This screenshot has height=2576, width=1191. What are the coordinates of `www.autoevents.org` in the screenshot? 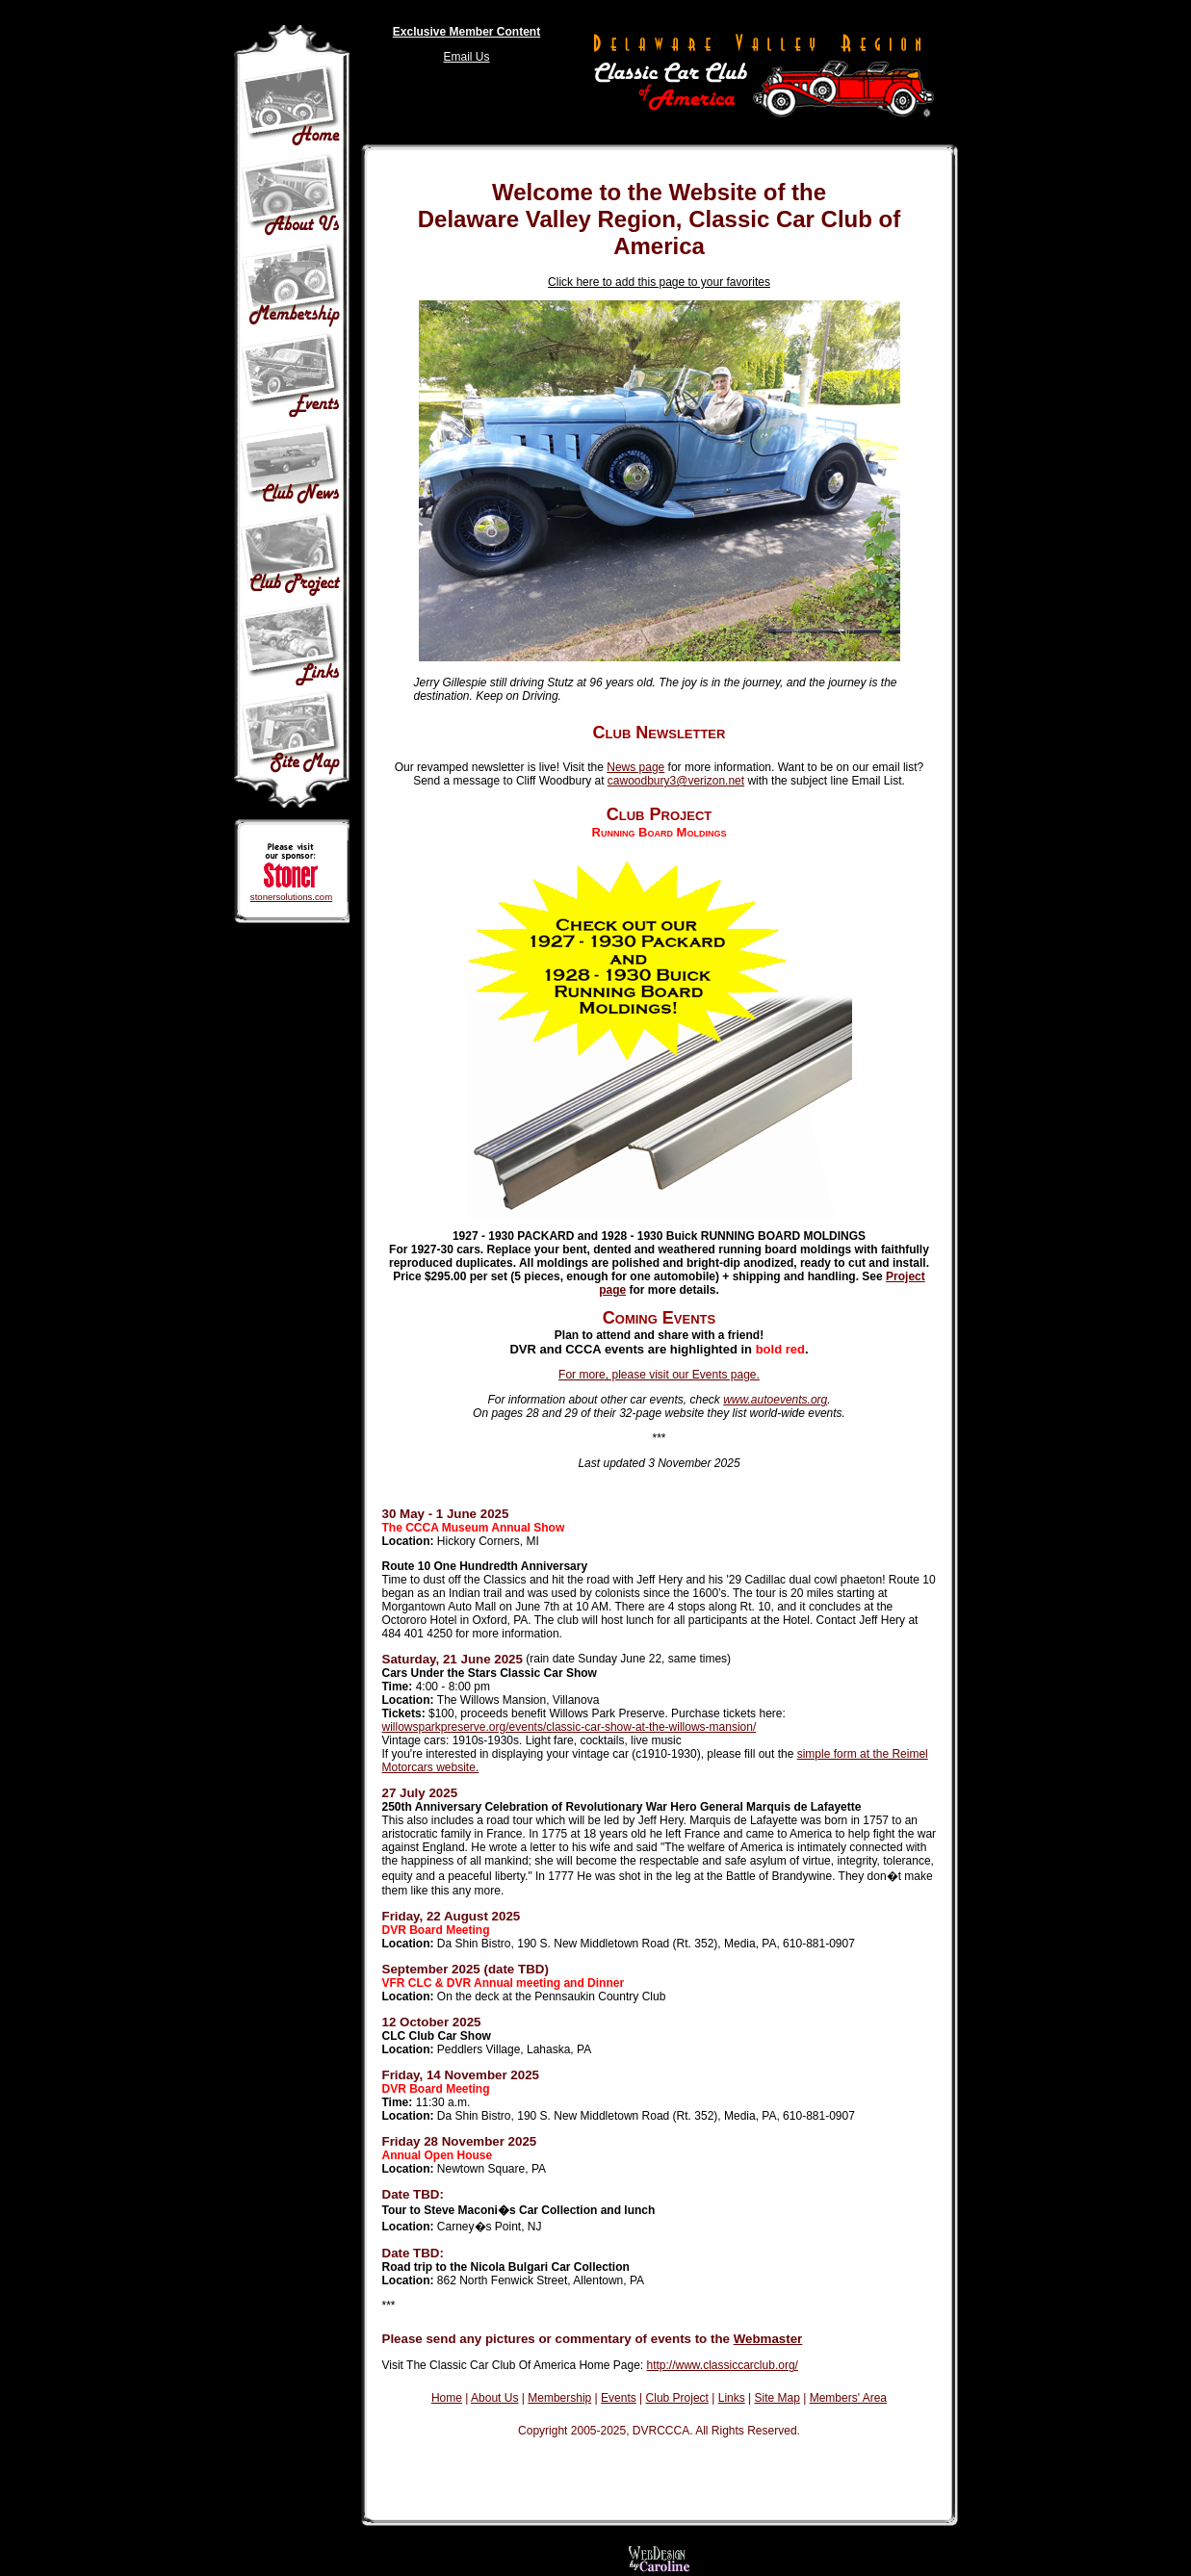 It's located at (775, 1399).